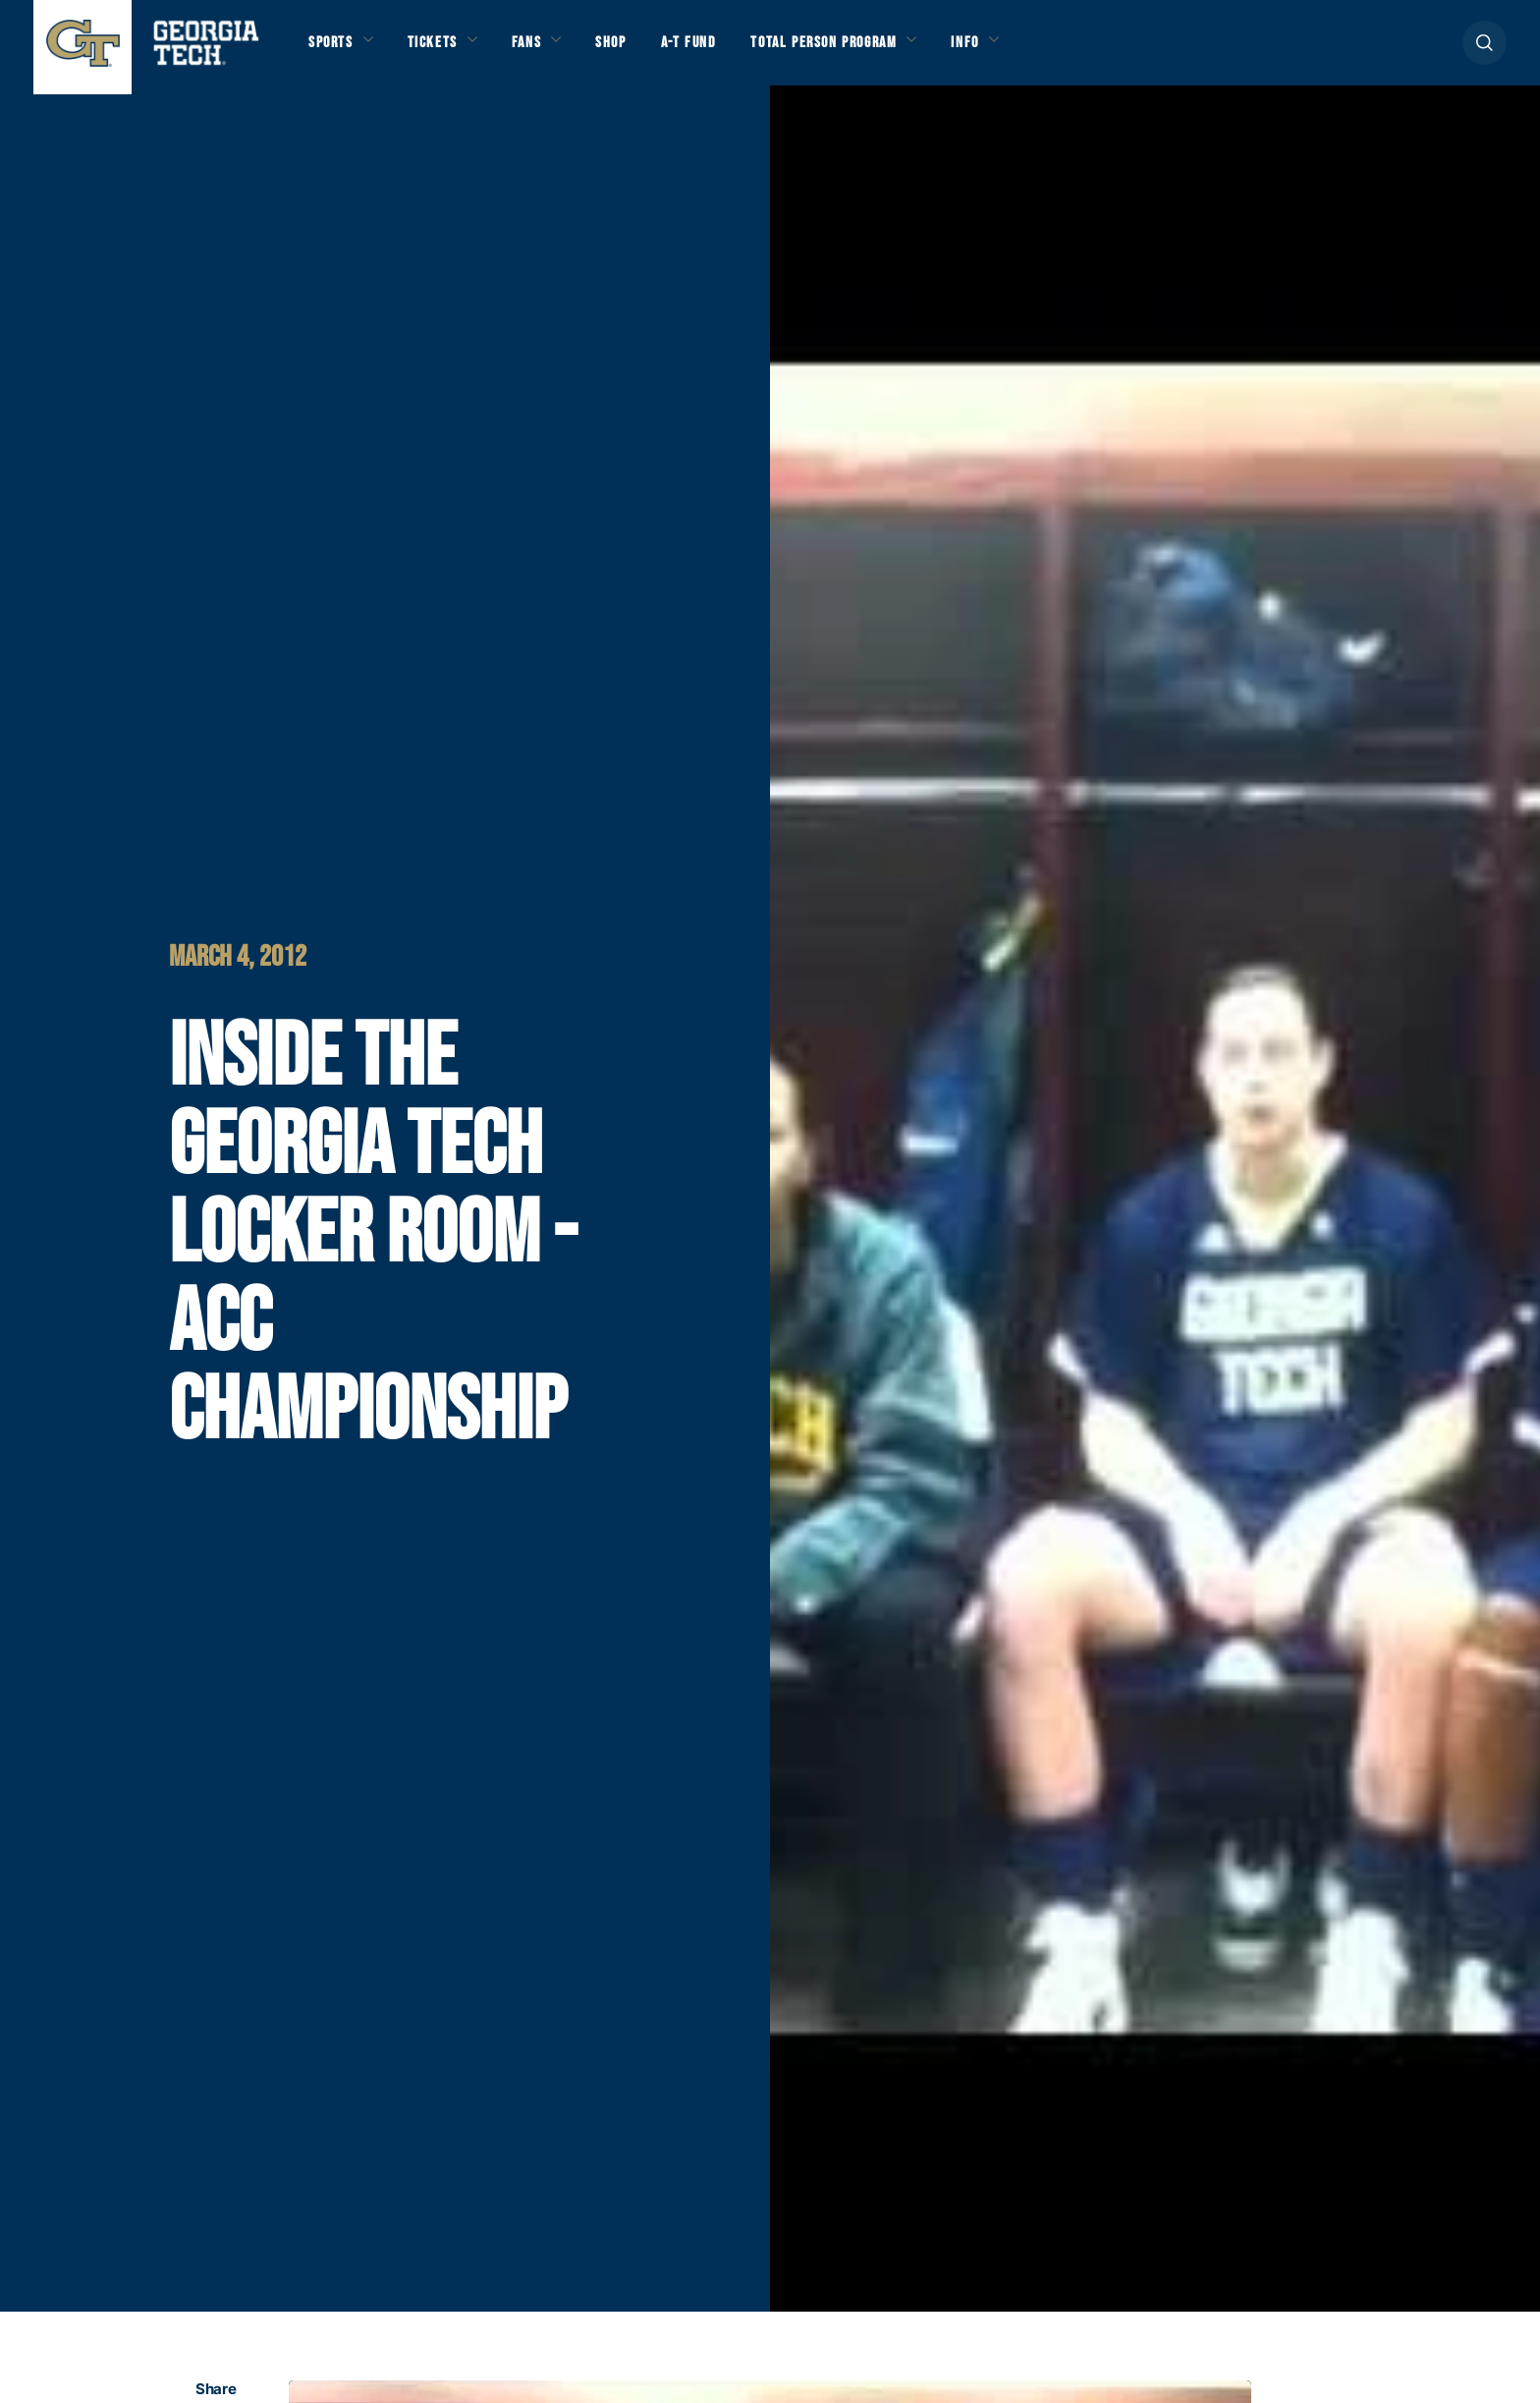 The height and width of the screenshot is (2403, 1540). I want to click on Sports [button], so click(335, 51).